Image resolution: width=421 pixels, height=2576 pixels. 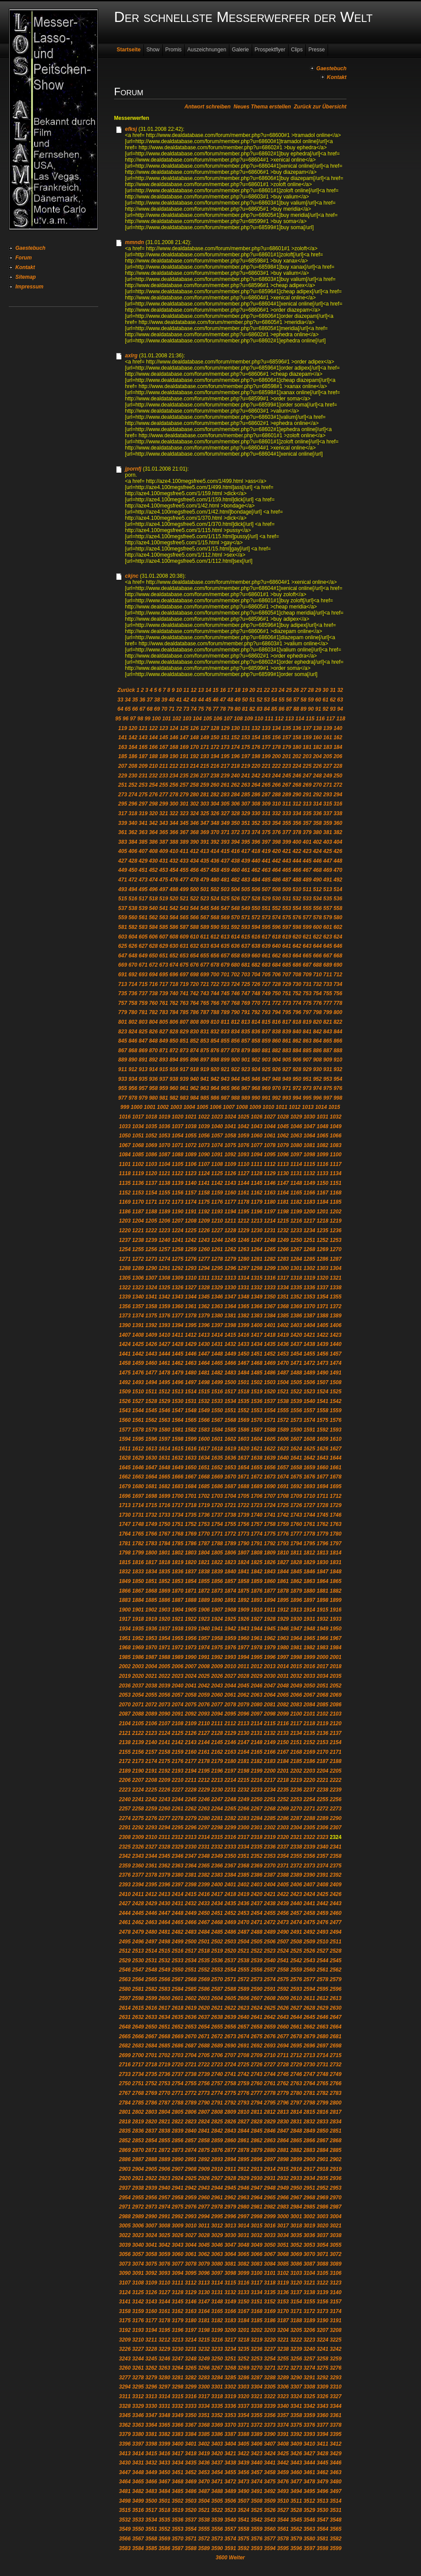 I want to click on 1366, so click(x=257, y=1306).